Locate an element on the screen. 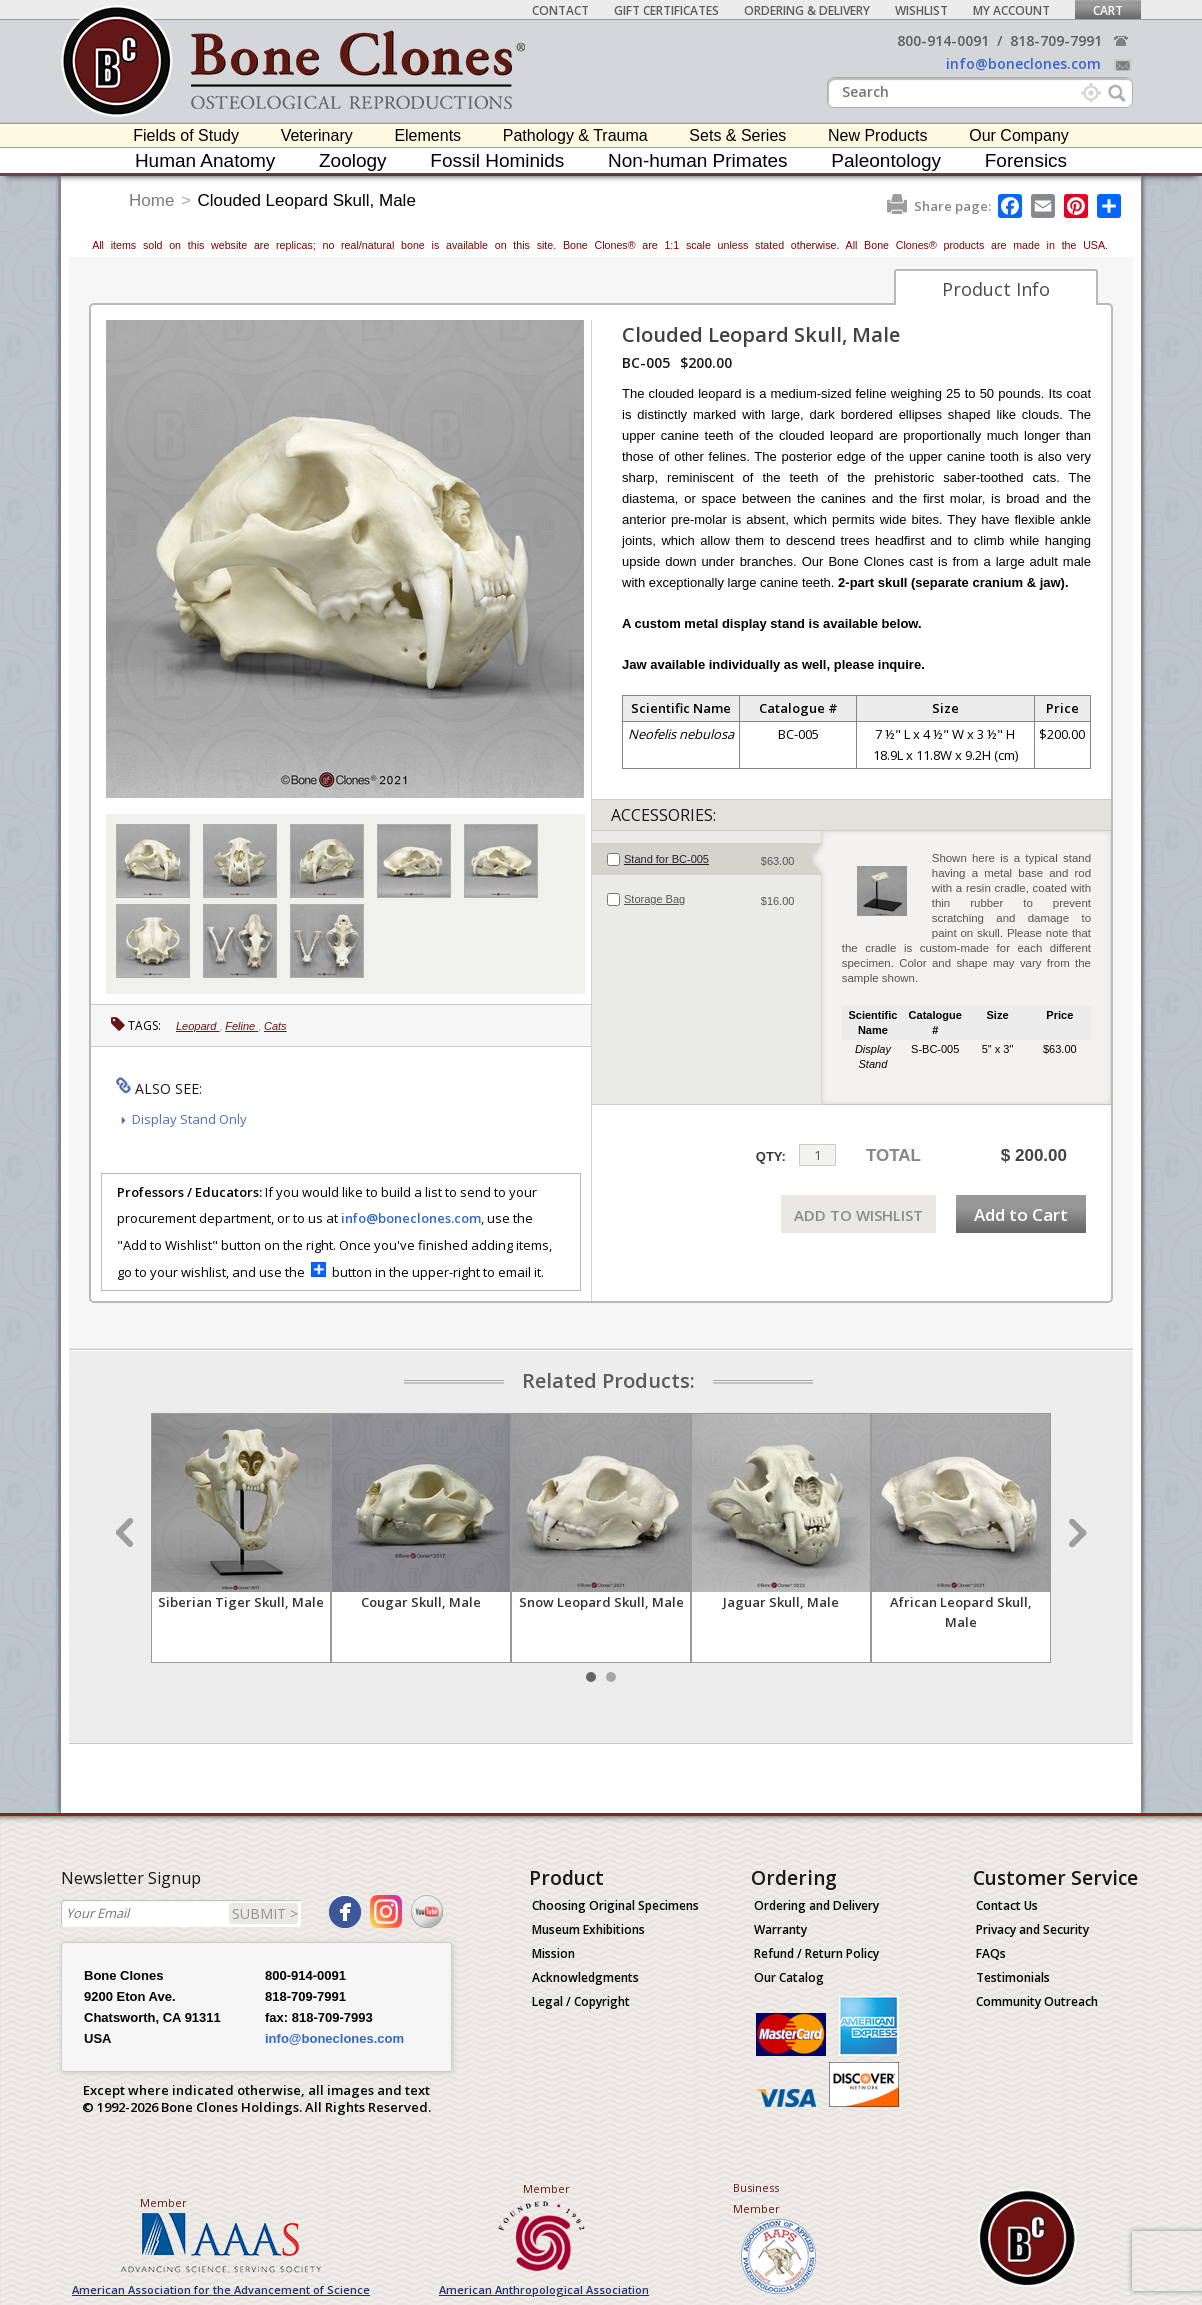 This screenshot has width=1202, height=2305. Cats is located at coordinates (275, 1026).